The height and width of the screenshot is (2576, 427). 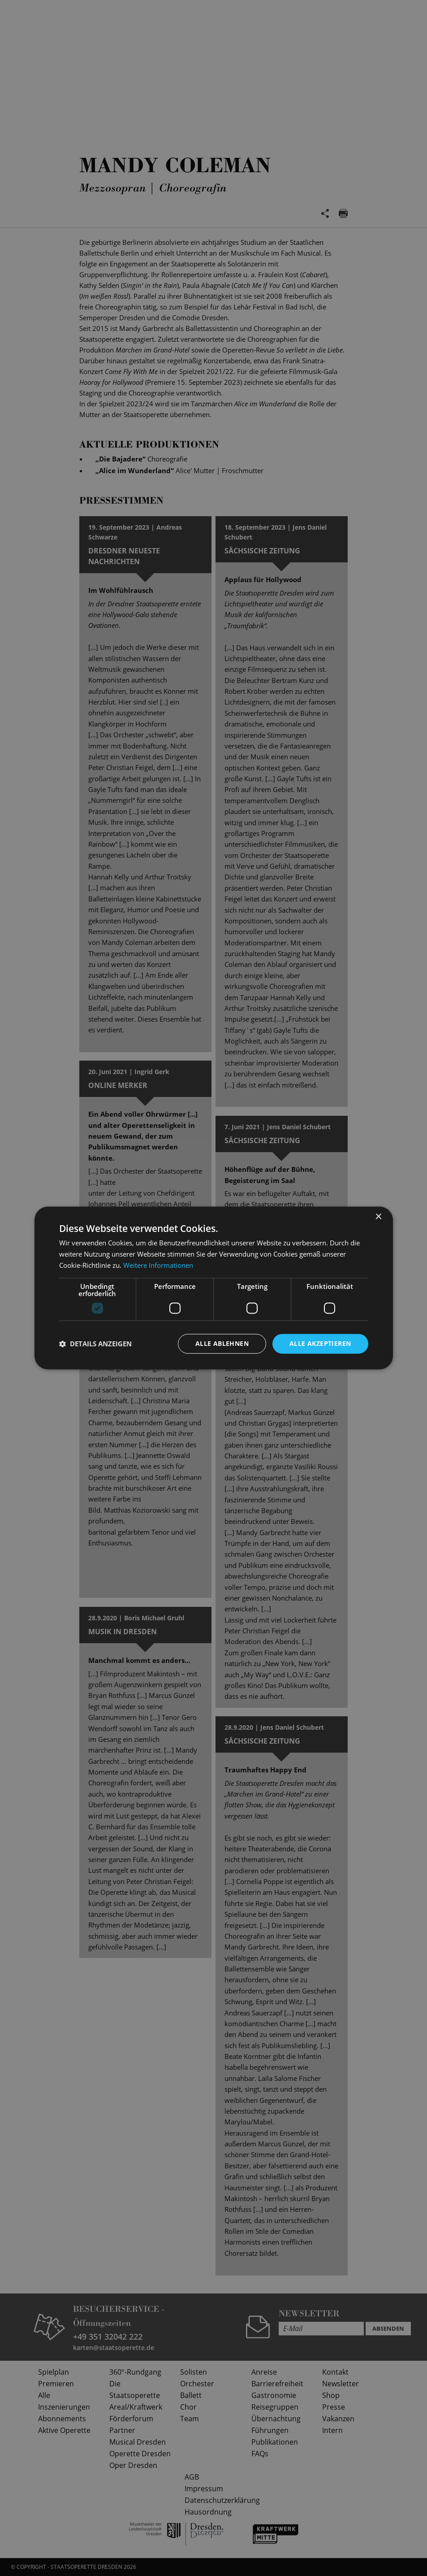 I want to click on Alle ablehnen [button], so click(x=222, y=1343).